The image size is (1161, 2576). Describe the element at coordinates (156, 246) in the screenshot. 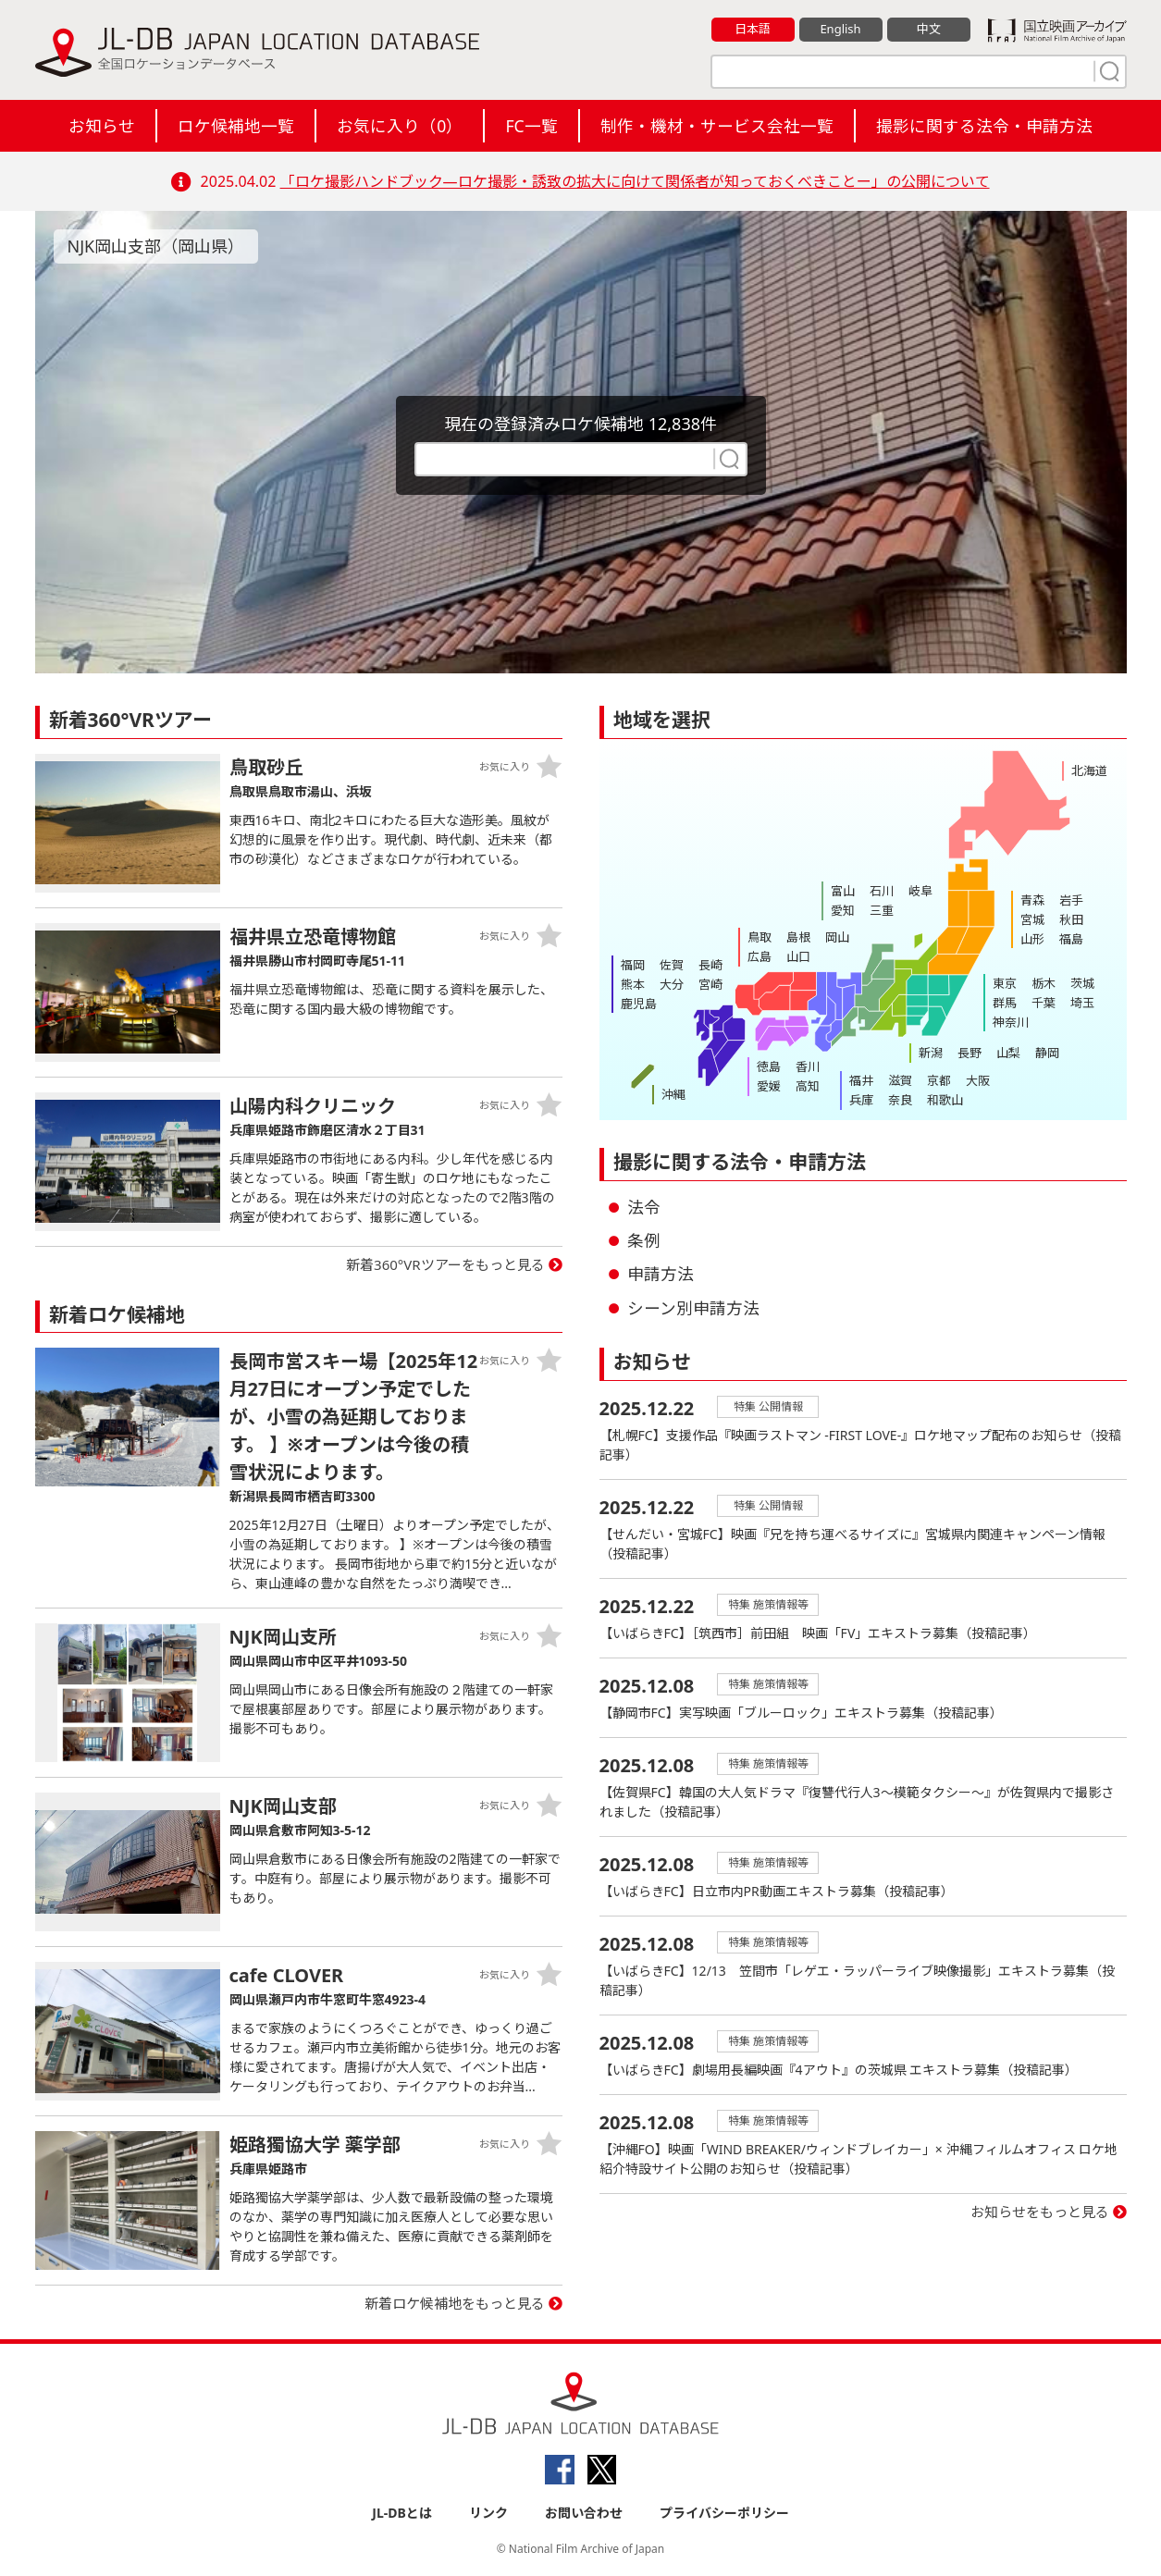

I see `NJK岡山支部（岡山県）` at that location.